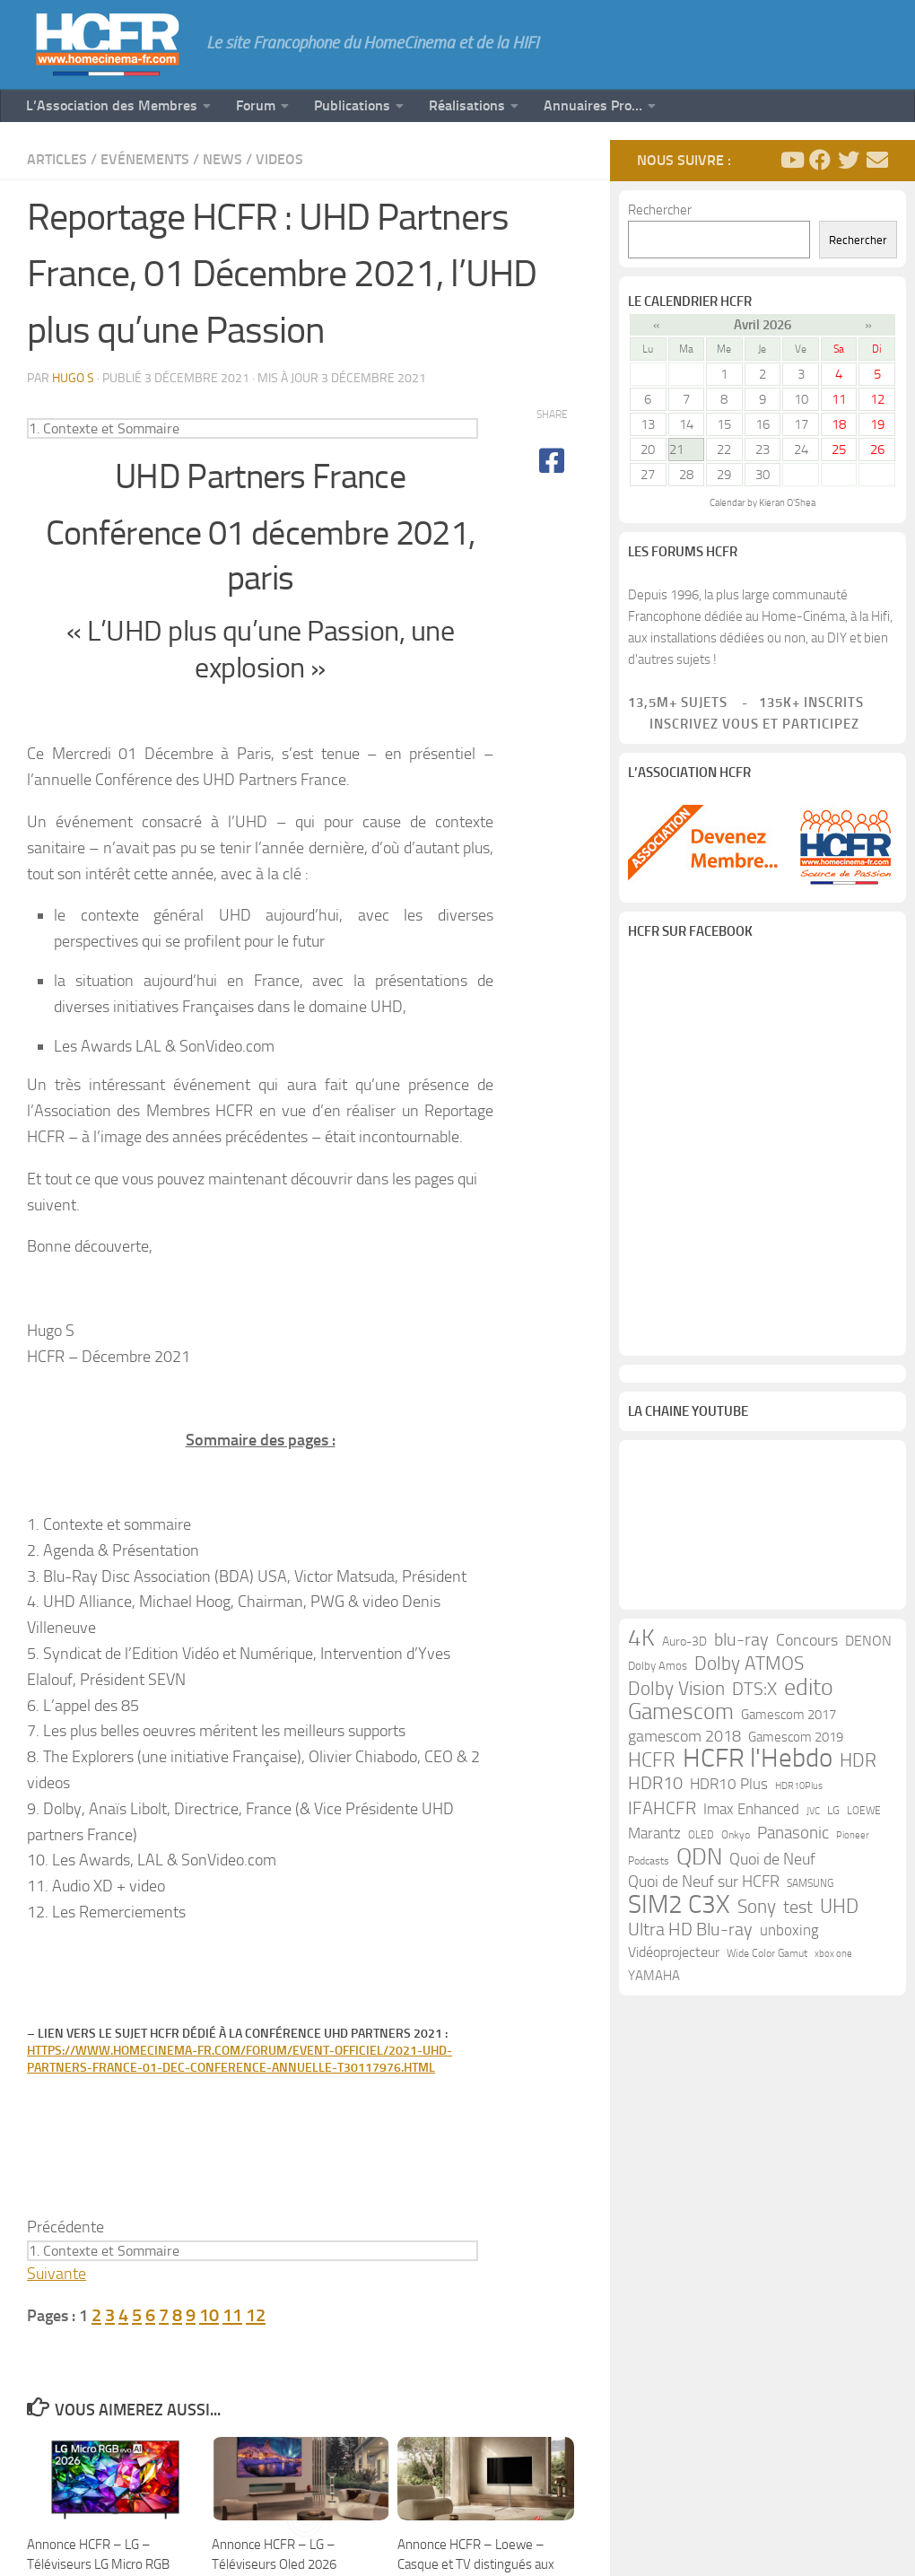 The image size is (915, 2576). What do you see at coordinates (787, 503) in the screenshot?
I see `Kieran O'Shea` at bounding box center [787, 503].